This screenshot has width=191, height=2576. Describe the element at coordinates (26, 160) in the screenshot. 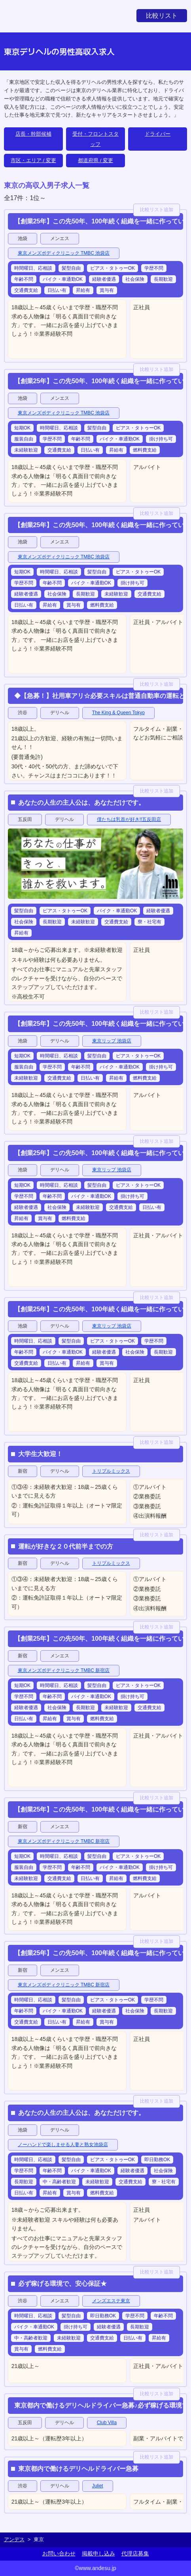

I see `市区・エリア` at that location.